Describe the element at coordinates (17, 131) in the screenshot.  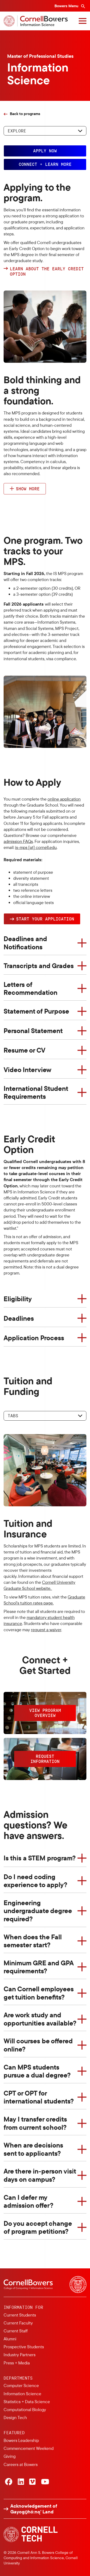
I see `Explore` at that location.